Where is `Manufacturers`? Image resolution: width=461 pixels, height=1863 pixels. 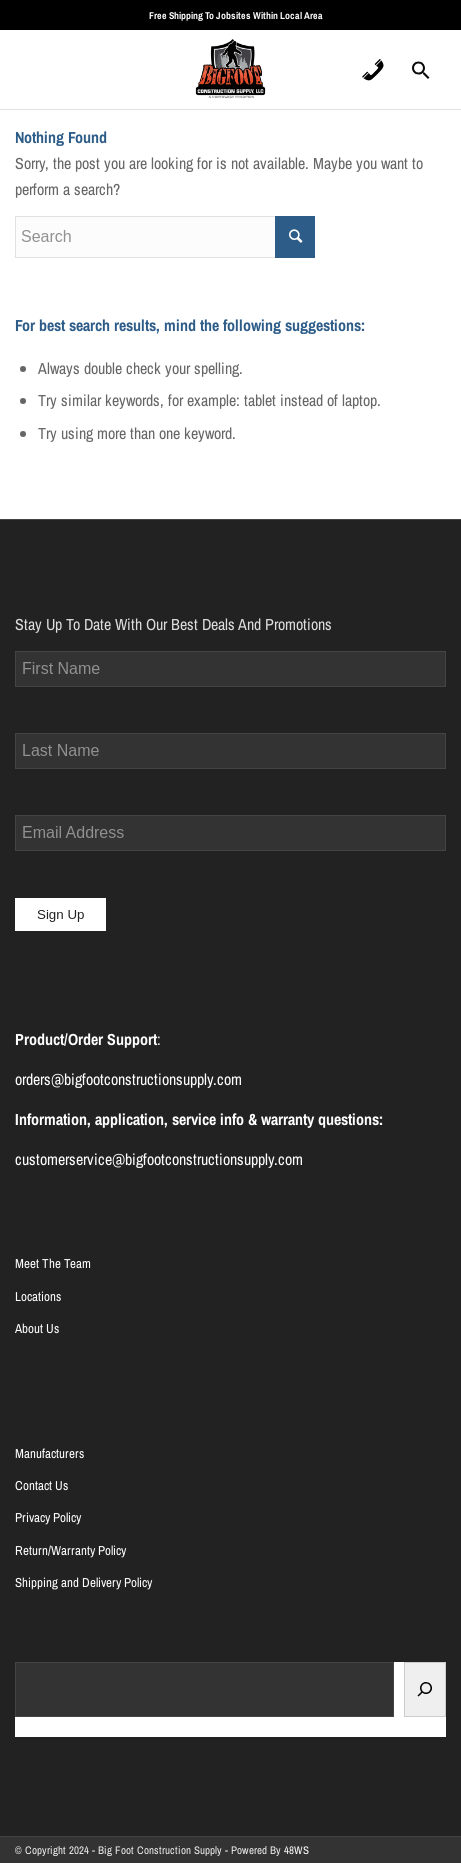
Manufacturers is located at coordinates (49, 1453).